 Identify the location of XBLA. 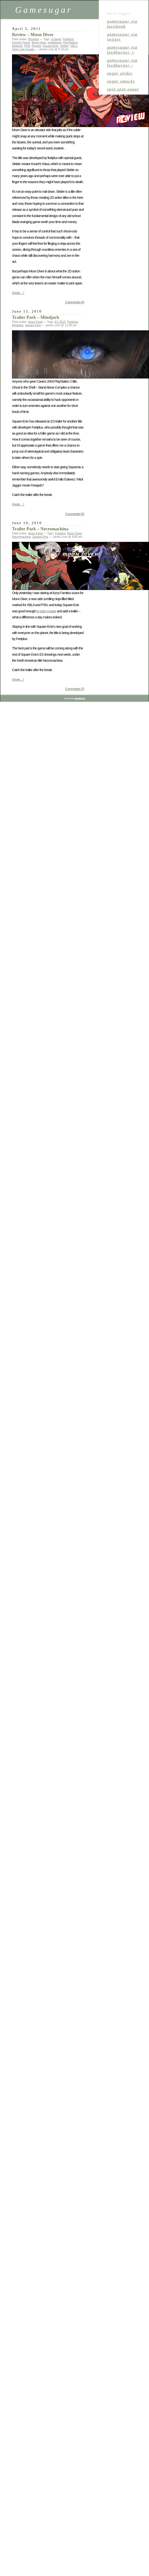
(73, 46).